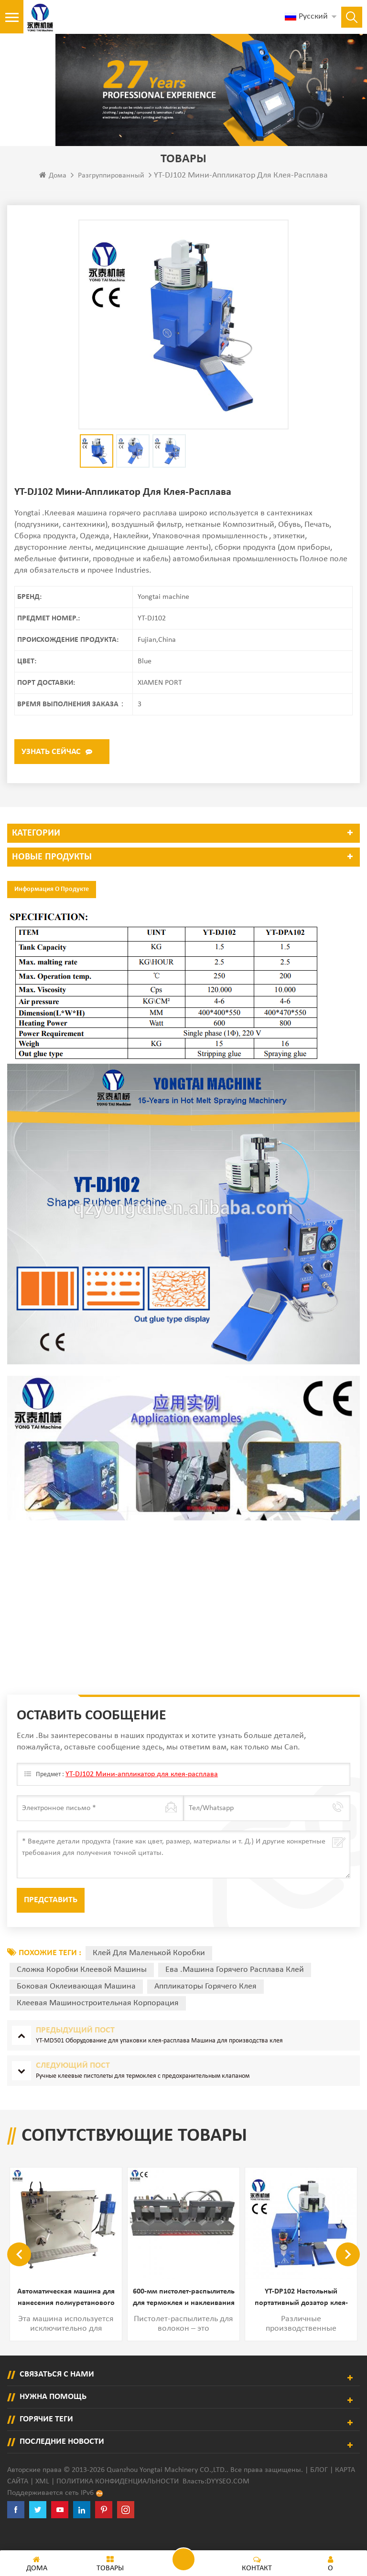  Describe the element at coordinates (42, 2501) in the screenshot. I see `XML` at that location.